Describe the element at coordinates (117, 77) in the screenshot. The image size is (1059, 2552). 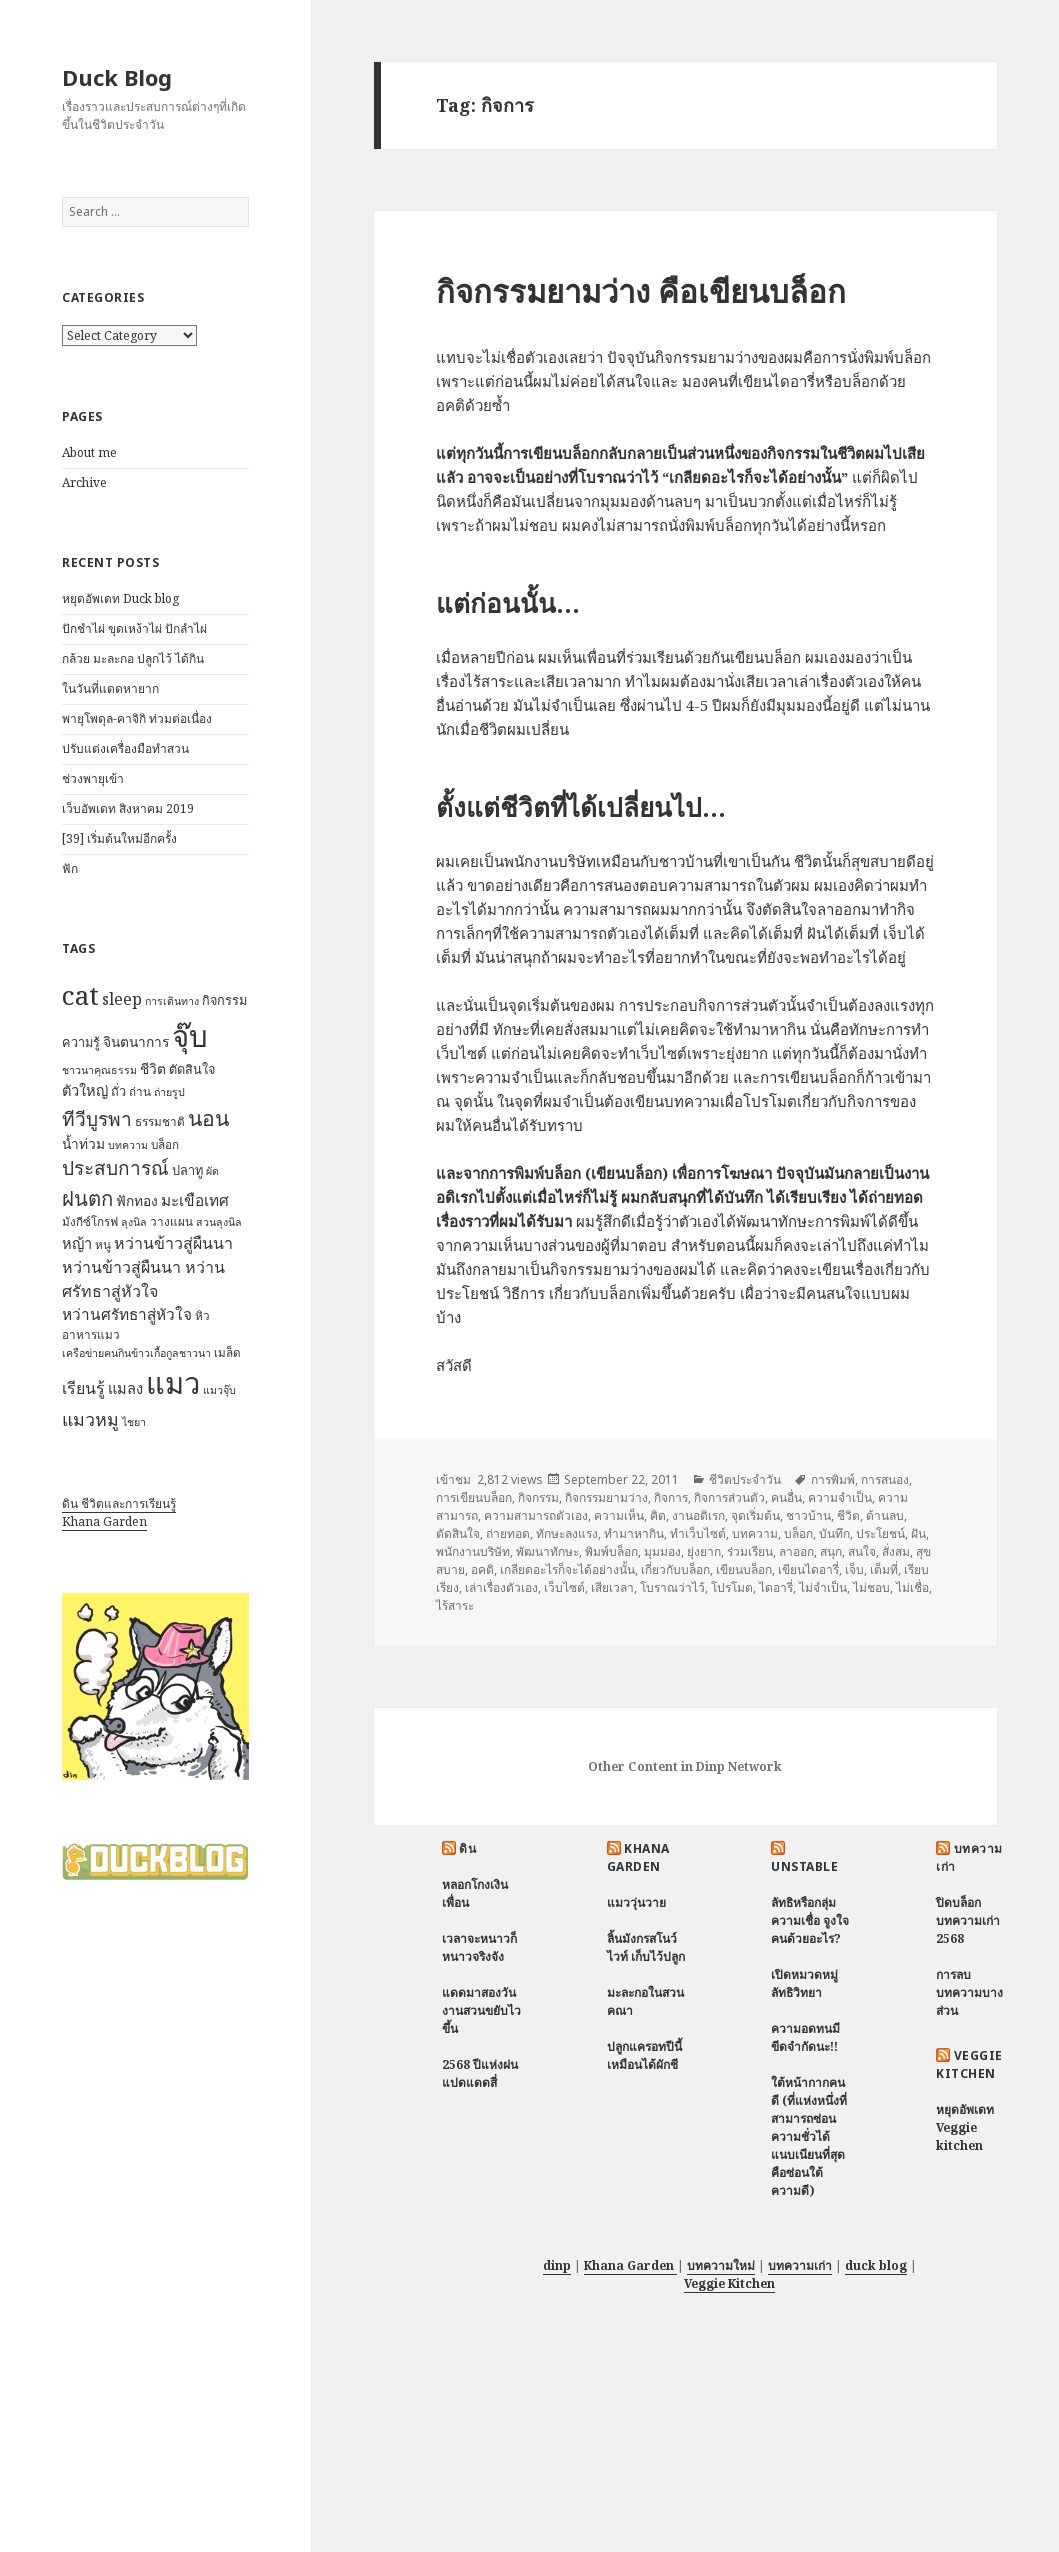
I see `Duck Blog` at that location.